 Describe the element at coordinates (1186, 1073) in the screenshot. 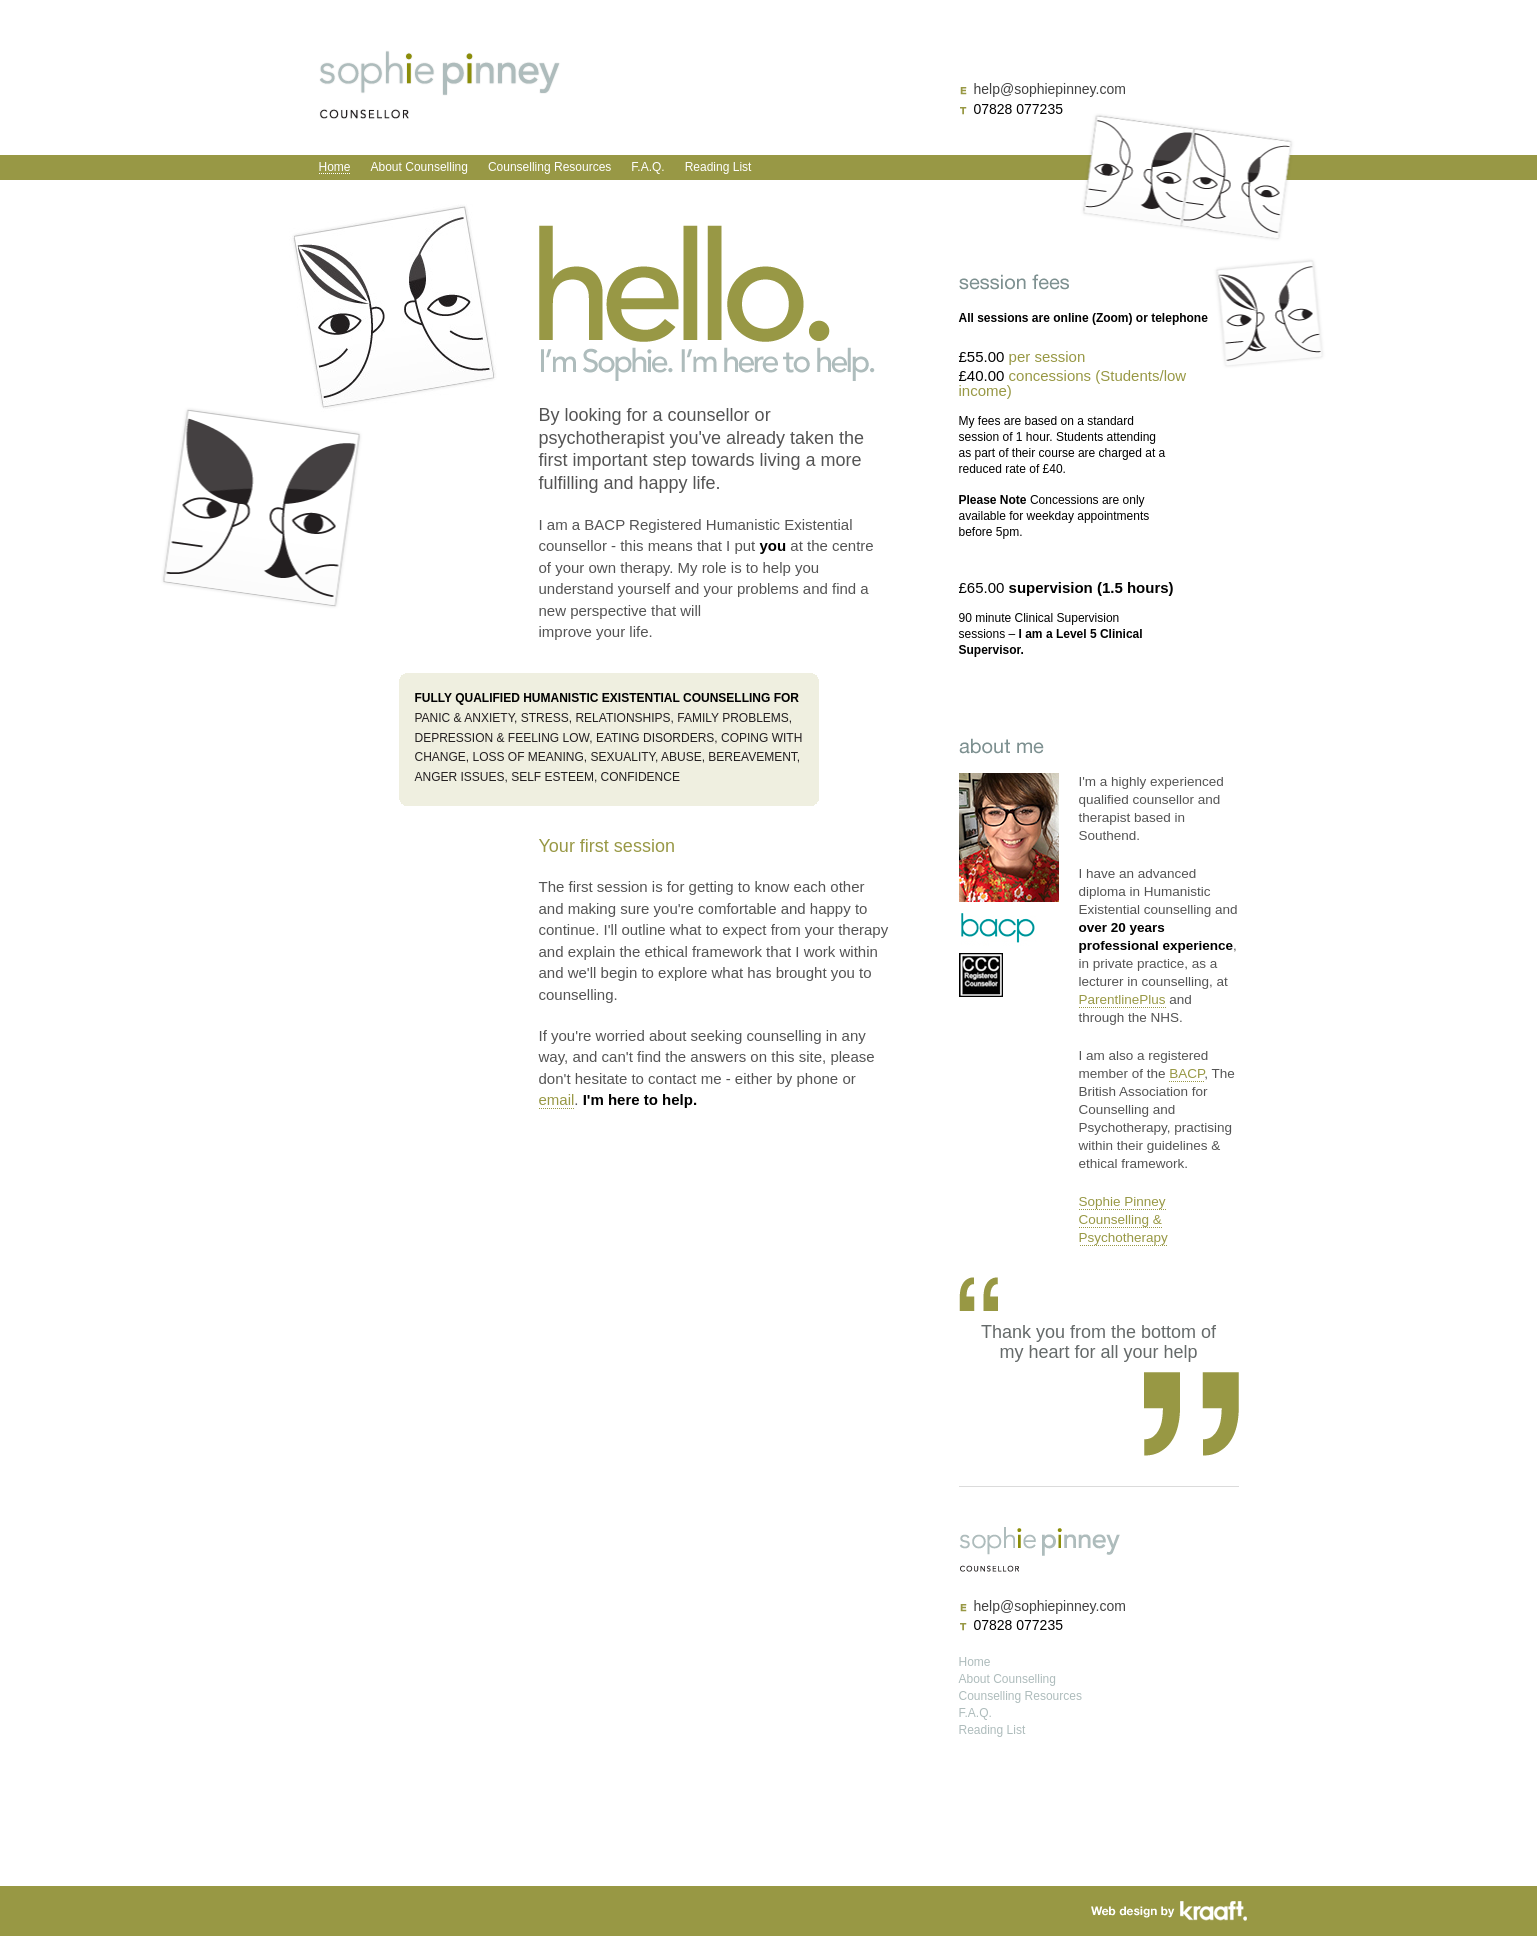

I see `BACP` at that location.